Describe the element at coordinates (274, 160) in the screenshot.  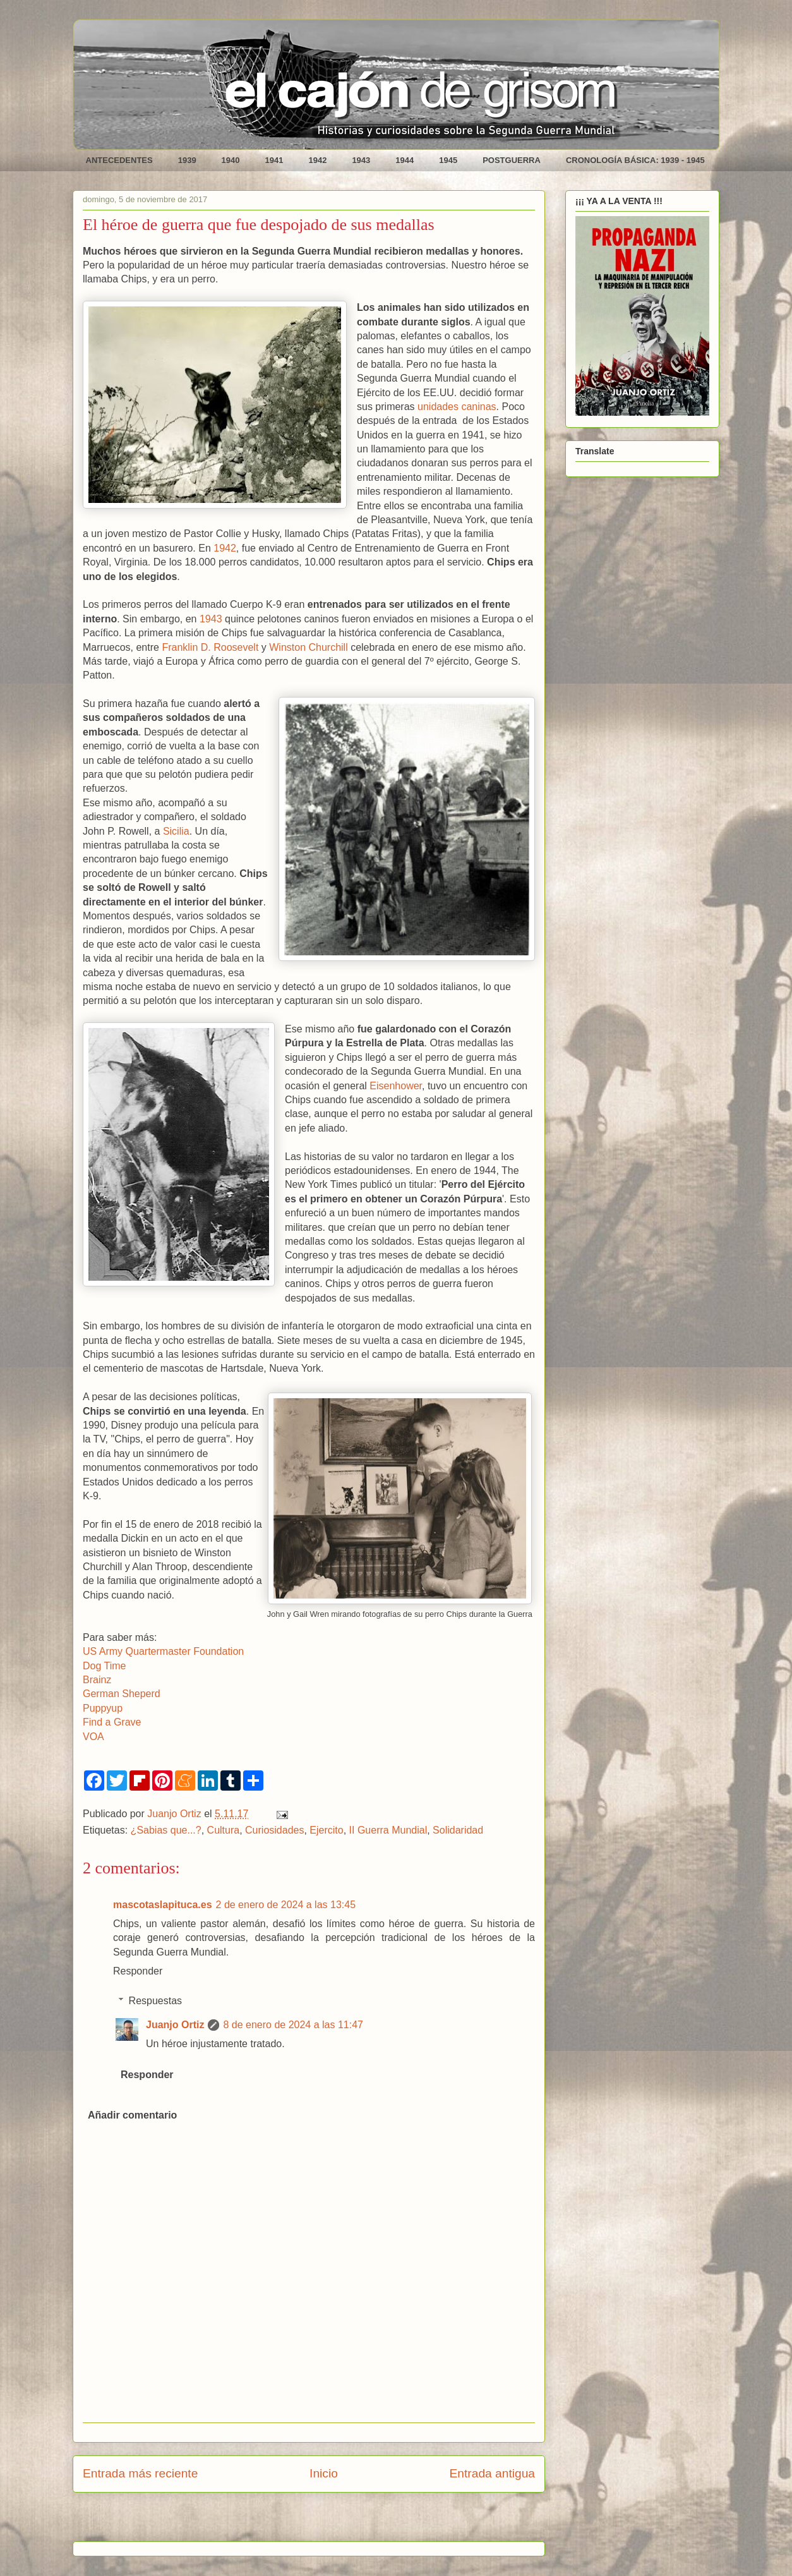
I see `1941` at that location.